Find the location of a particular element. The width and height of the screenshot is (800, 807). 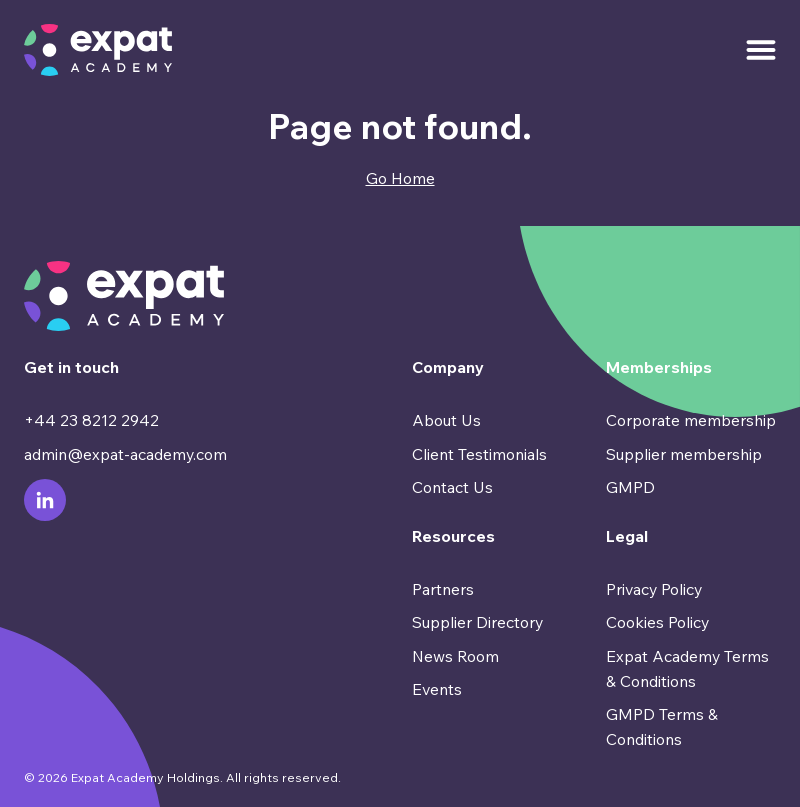

Legal [menuitem] is located at coordinates (627, 536).